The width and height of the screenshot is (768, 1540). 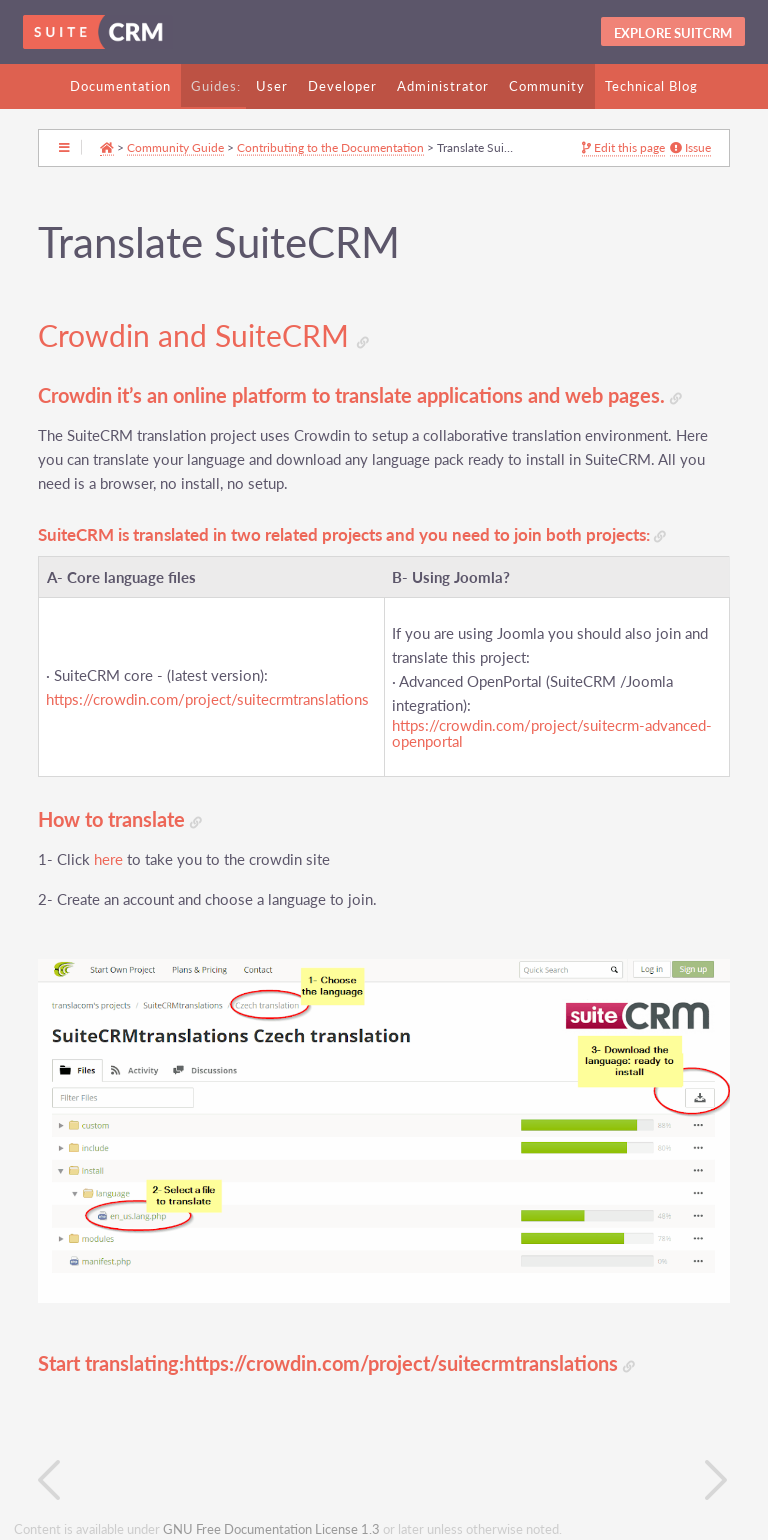 What do you see at coordinates (108, 859) in the screenshot?
I see `here` at bounding box center [108, 859].